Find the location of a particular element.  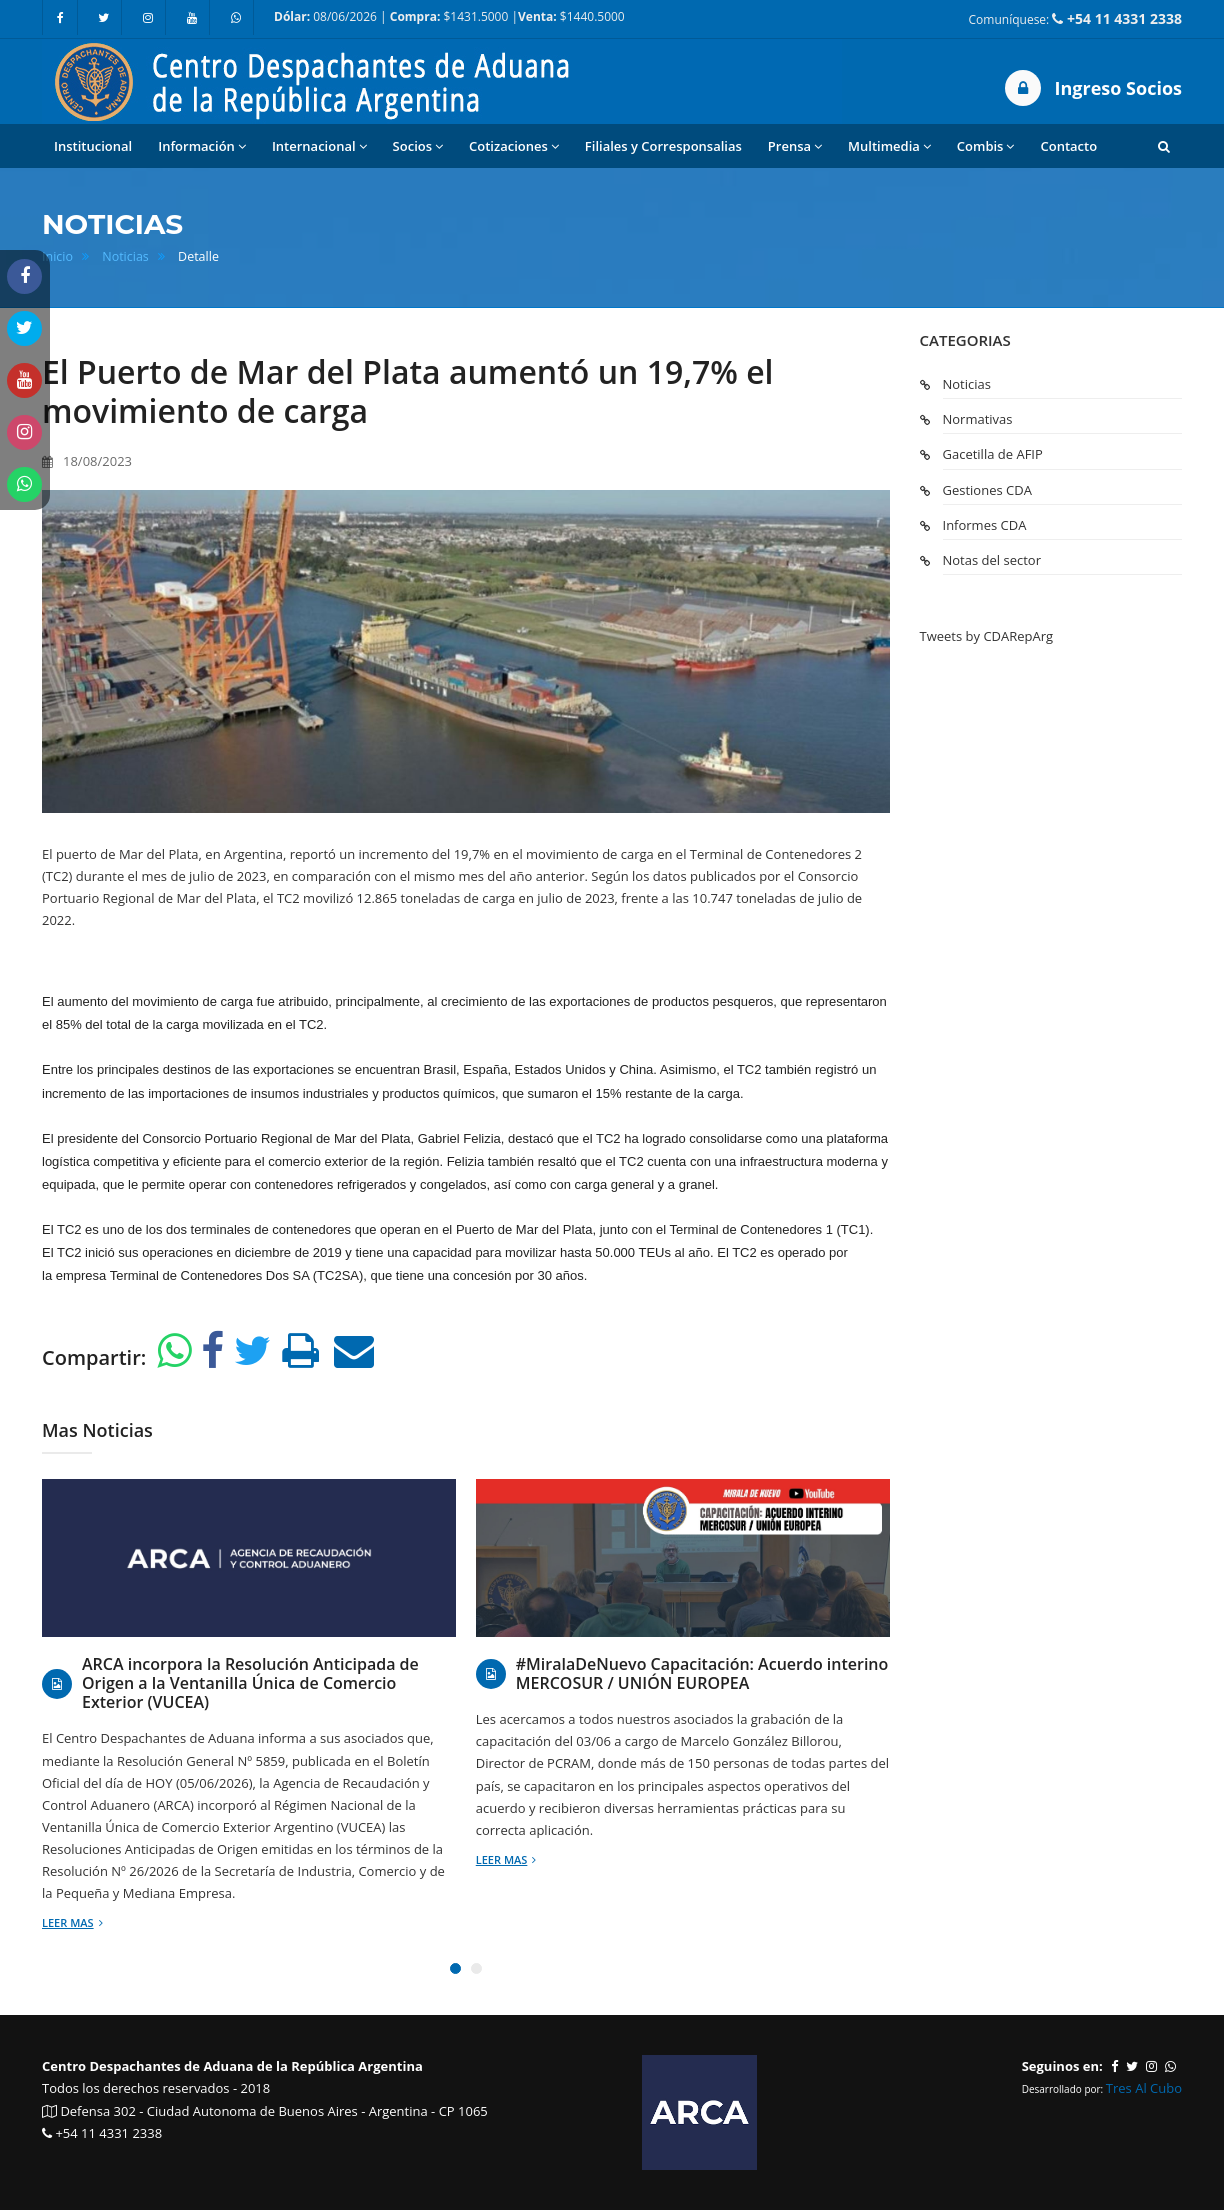

08/06/2026 | $1431.5000 | $1440.5000 is located at coordinates (449, 16).